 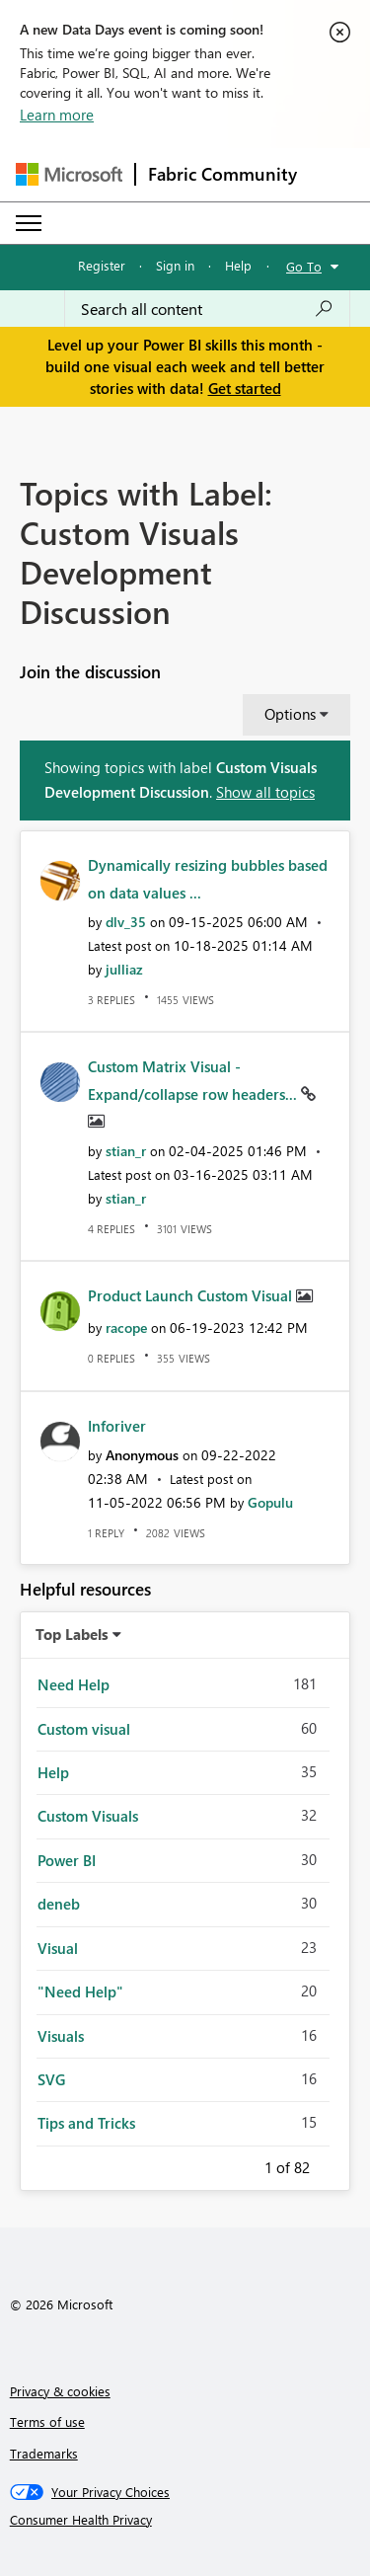 I want to click on Fabric Community [Navigates to Fabric Community Home page], so click(x=222, y=174).